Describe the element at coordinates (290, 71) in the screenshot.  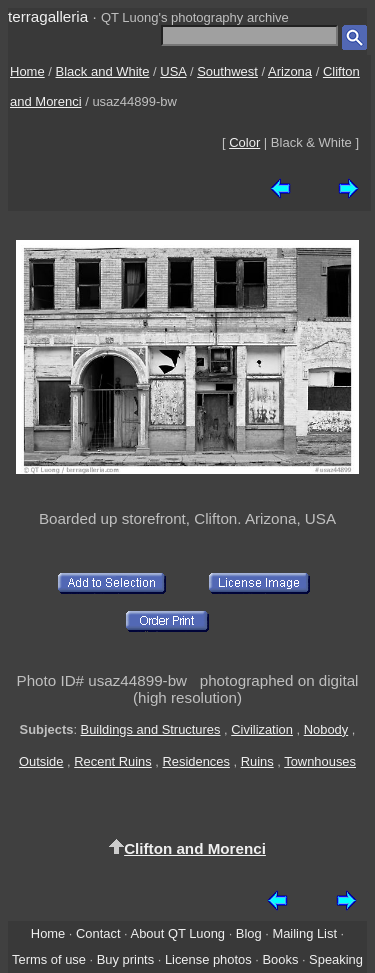
I see `Arizona` at that location.